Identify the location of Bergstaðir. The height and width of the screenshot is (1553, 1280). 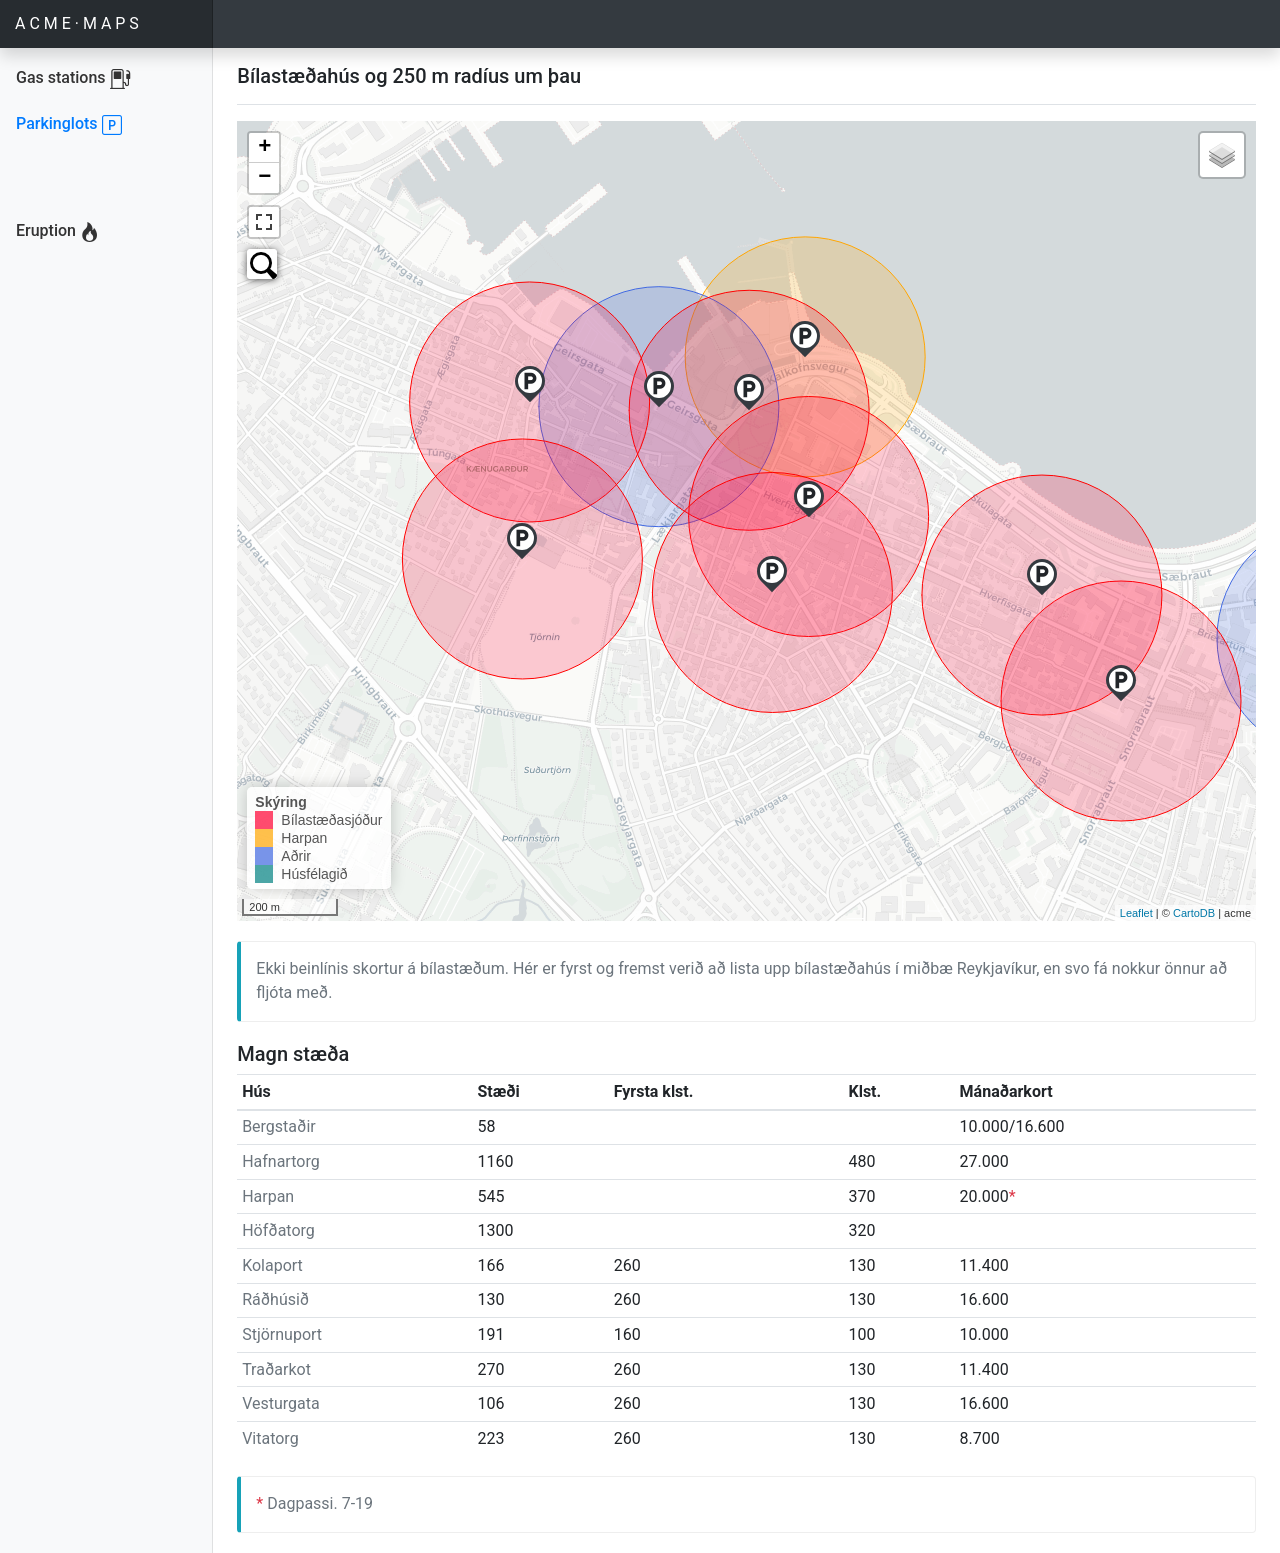
(279, 1126).